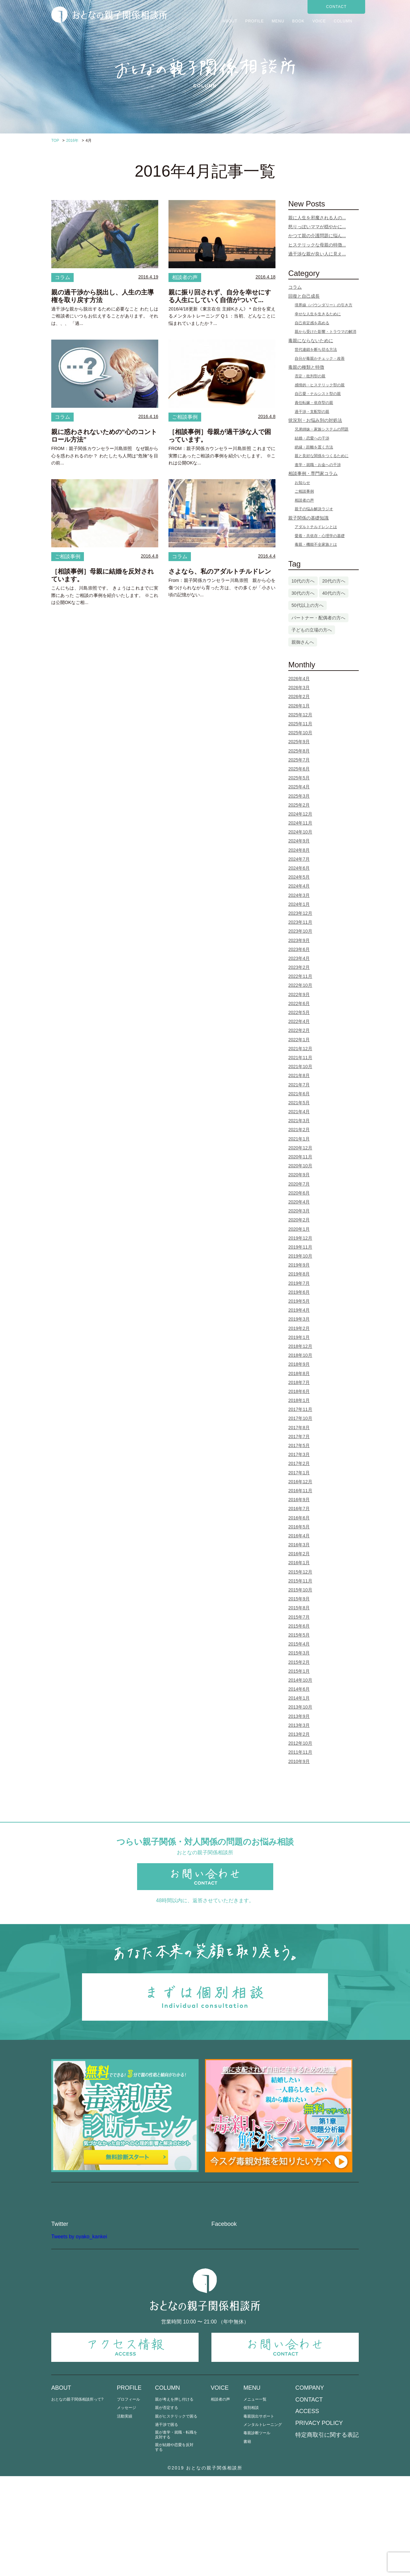 The width and height of the screenshot is (410, 2576). Describe the element at coordinates (300, 1165) in the screenshot. I see `2020年10月` at that location.